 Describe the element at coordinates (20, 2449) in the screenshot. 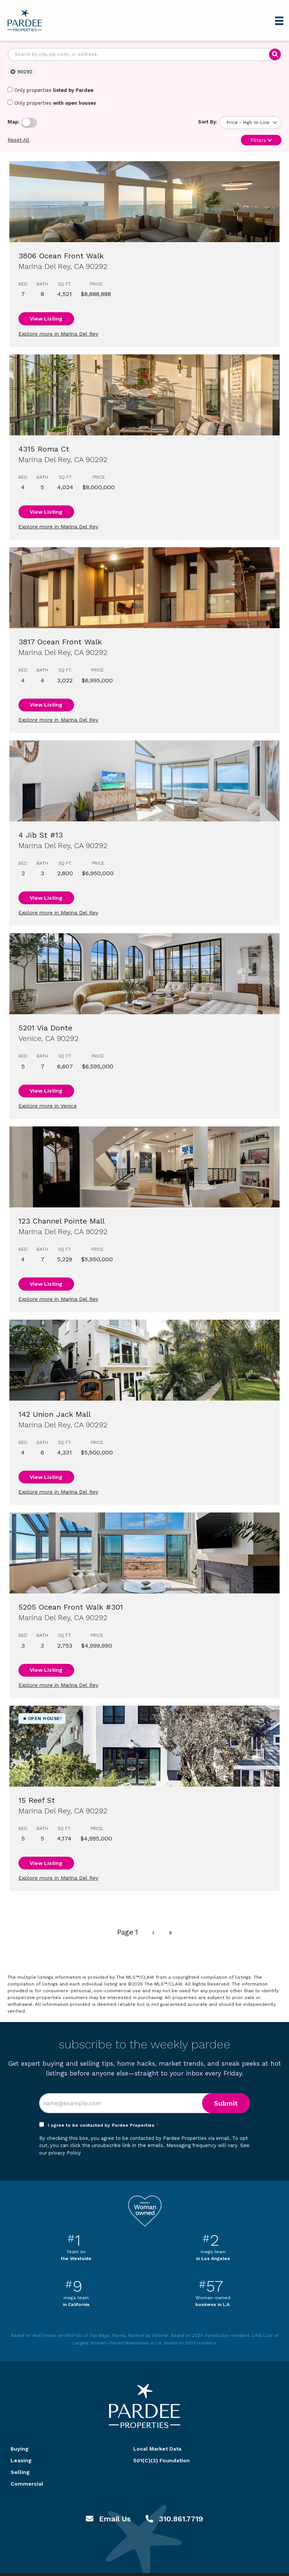

I see `Buying` at that location.